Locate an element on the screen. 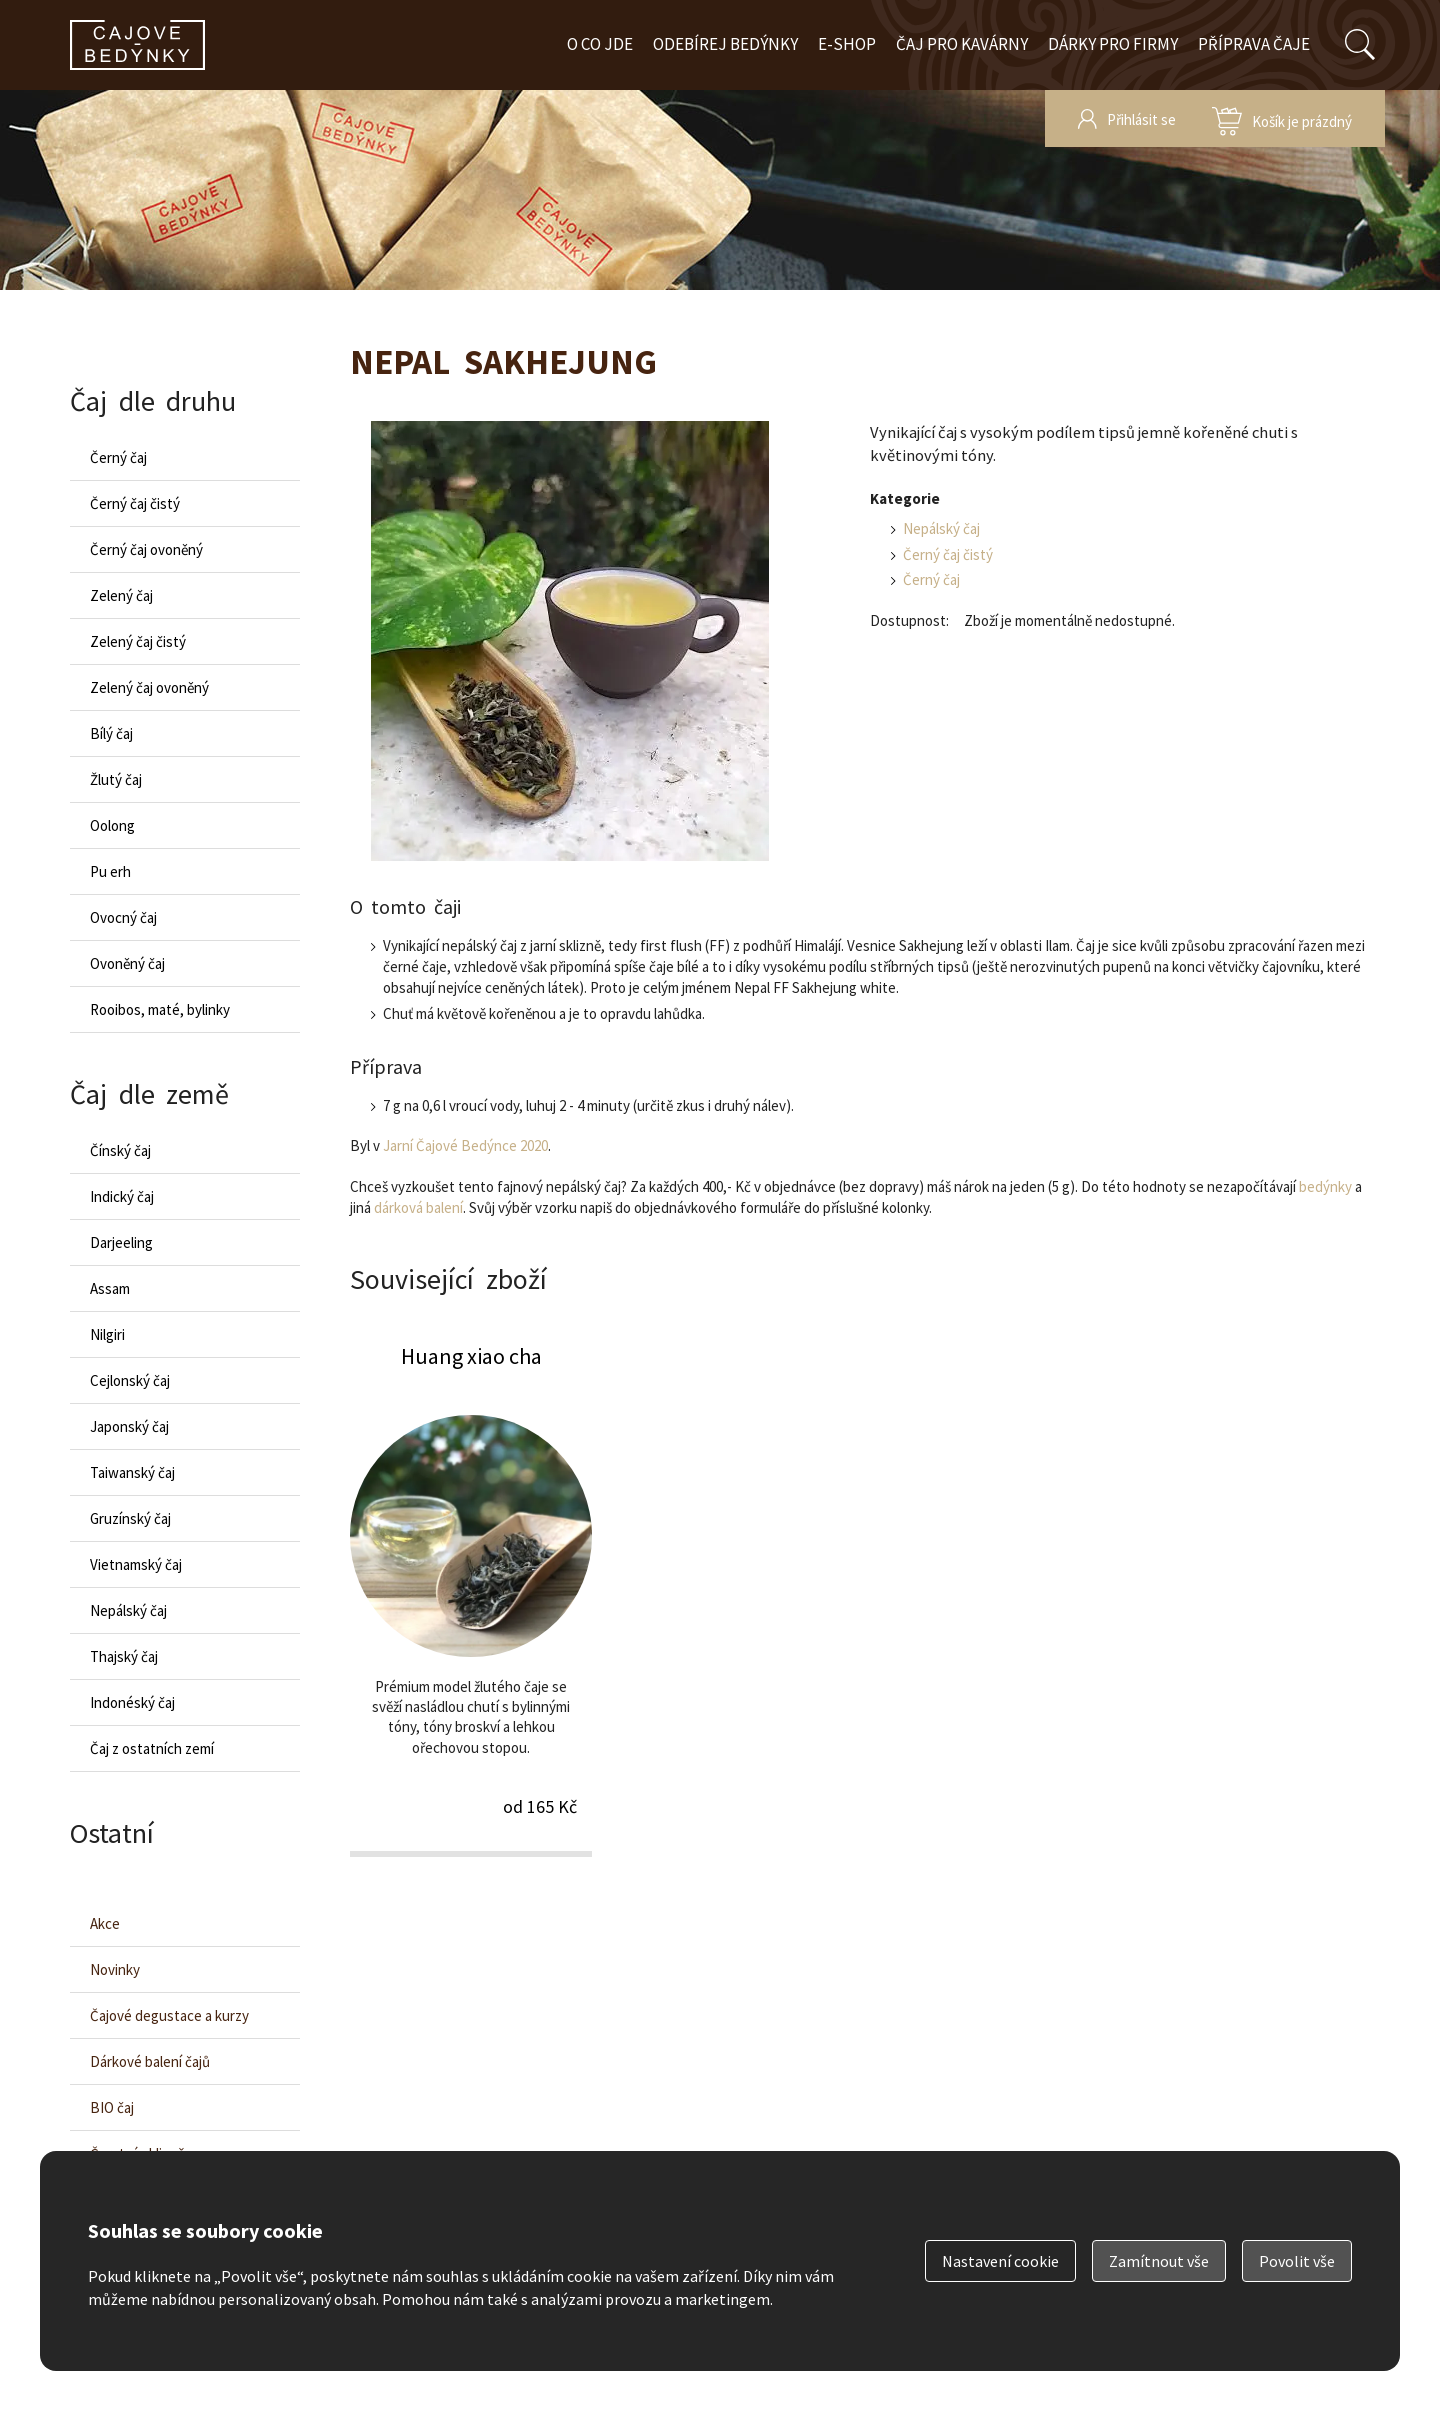 The height and width of the screenshot is (2411, 1440). Zelený čaj čistý is located at coordinates (138, 641).